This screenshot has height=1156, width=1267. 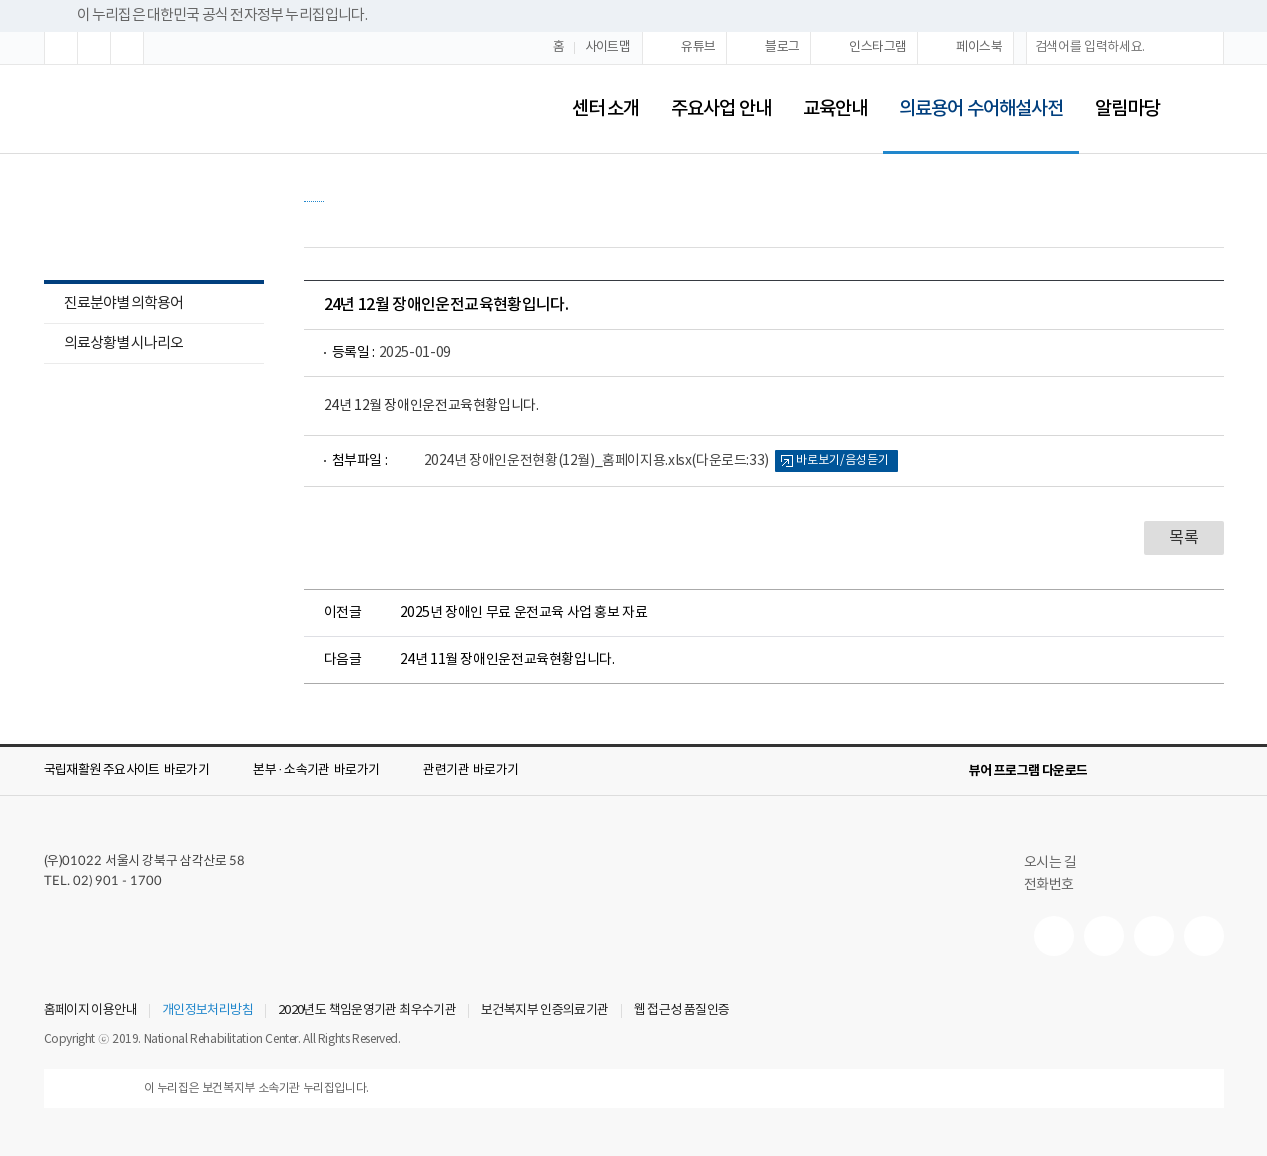 What do you see at coordinates (1127, 109) in the screenshot?
I see `알림마당` at bounding box center [1127, 109].